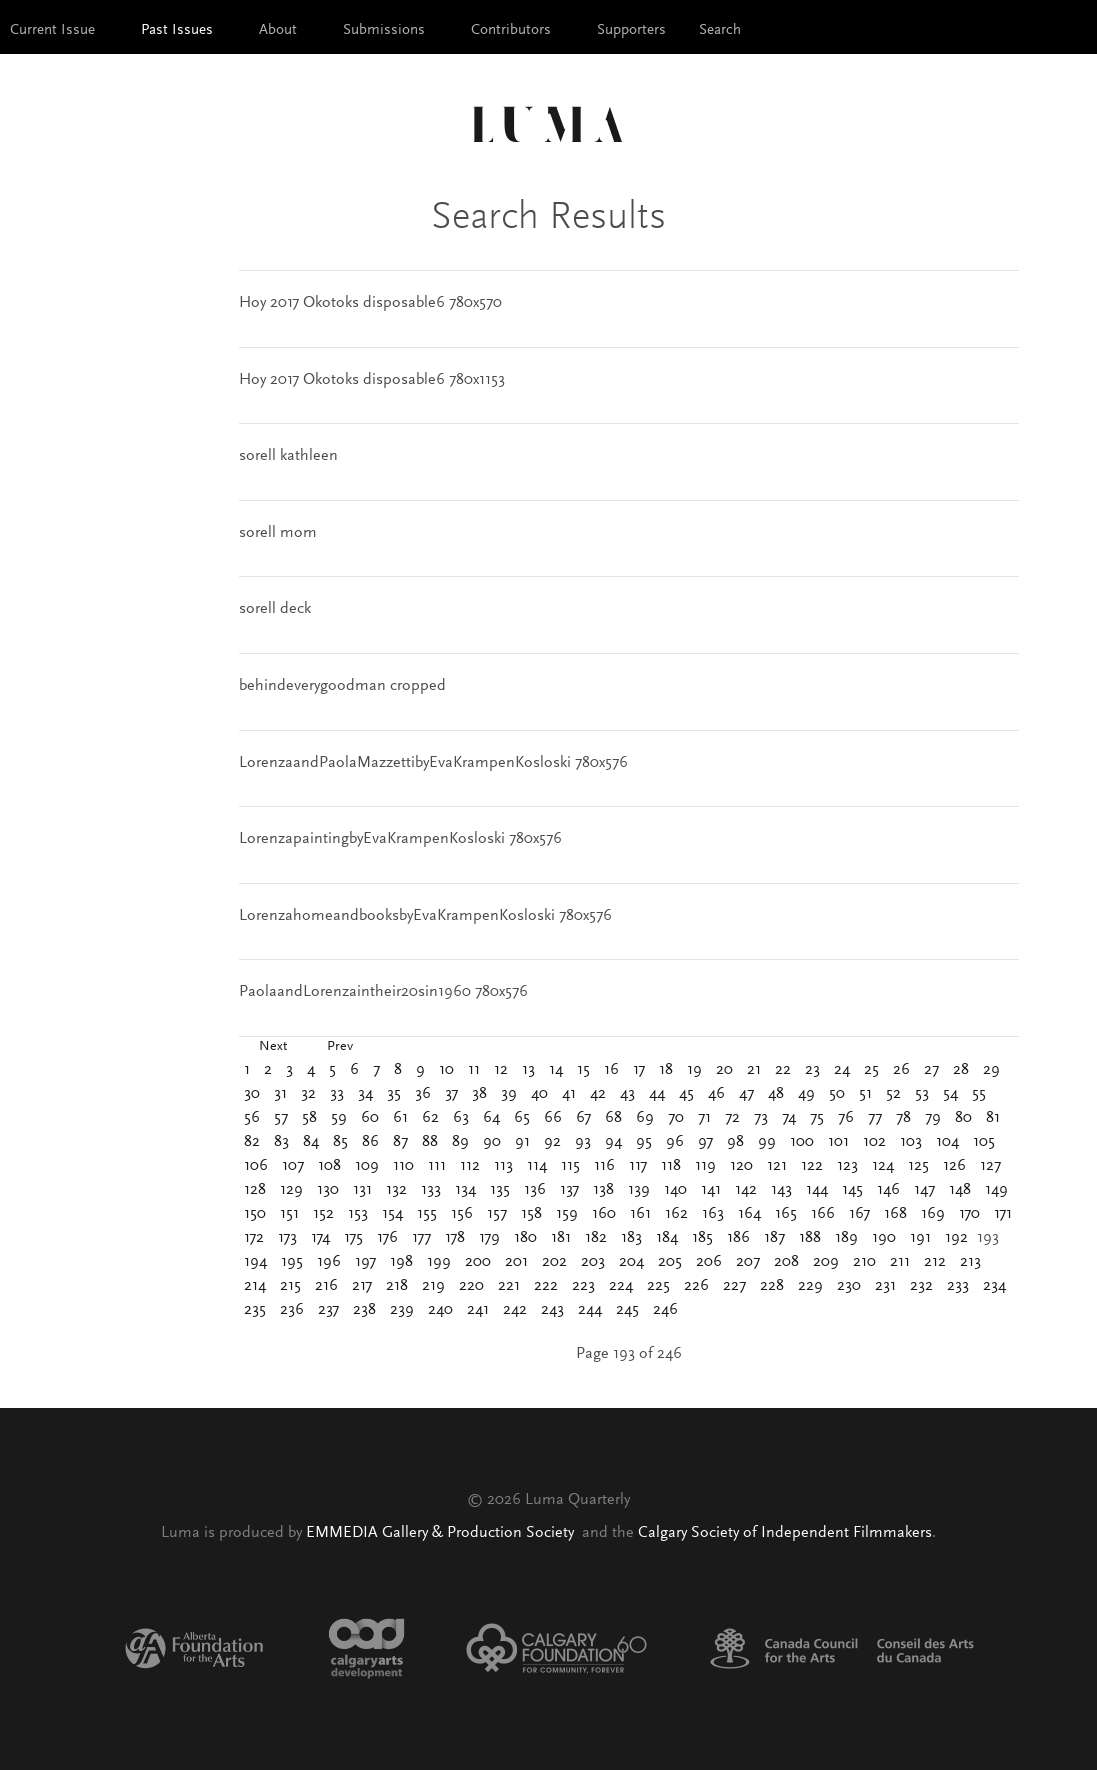 Image resolution: width=1097 pixels, height=1770 pixels. What do you see at coordinates (567, 1214) in the screenshot?
I see `159` at bounding box center [567, 1214].